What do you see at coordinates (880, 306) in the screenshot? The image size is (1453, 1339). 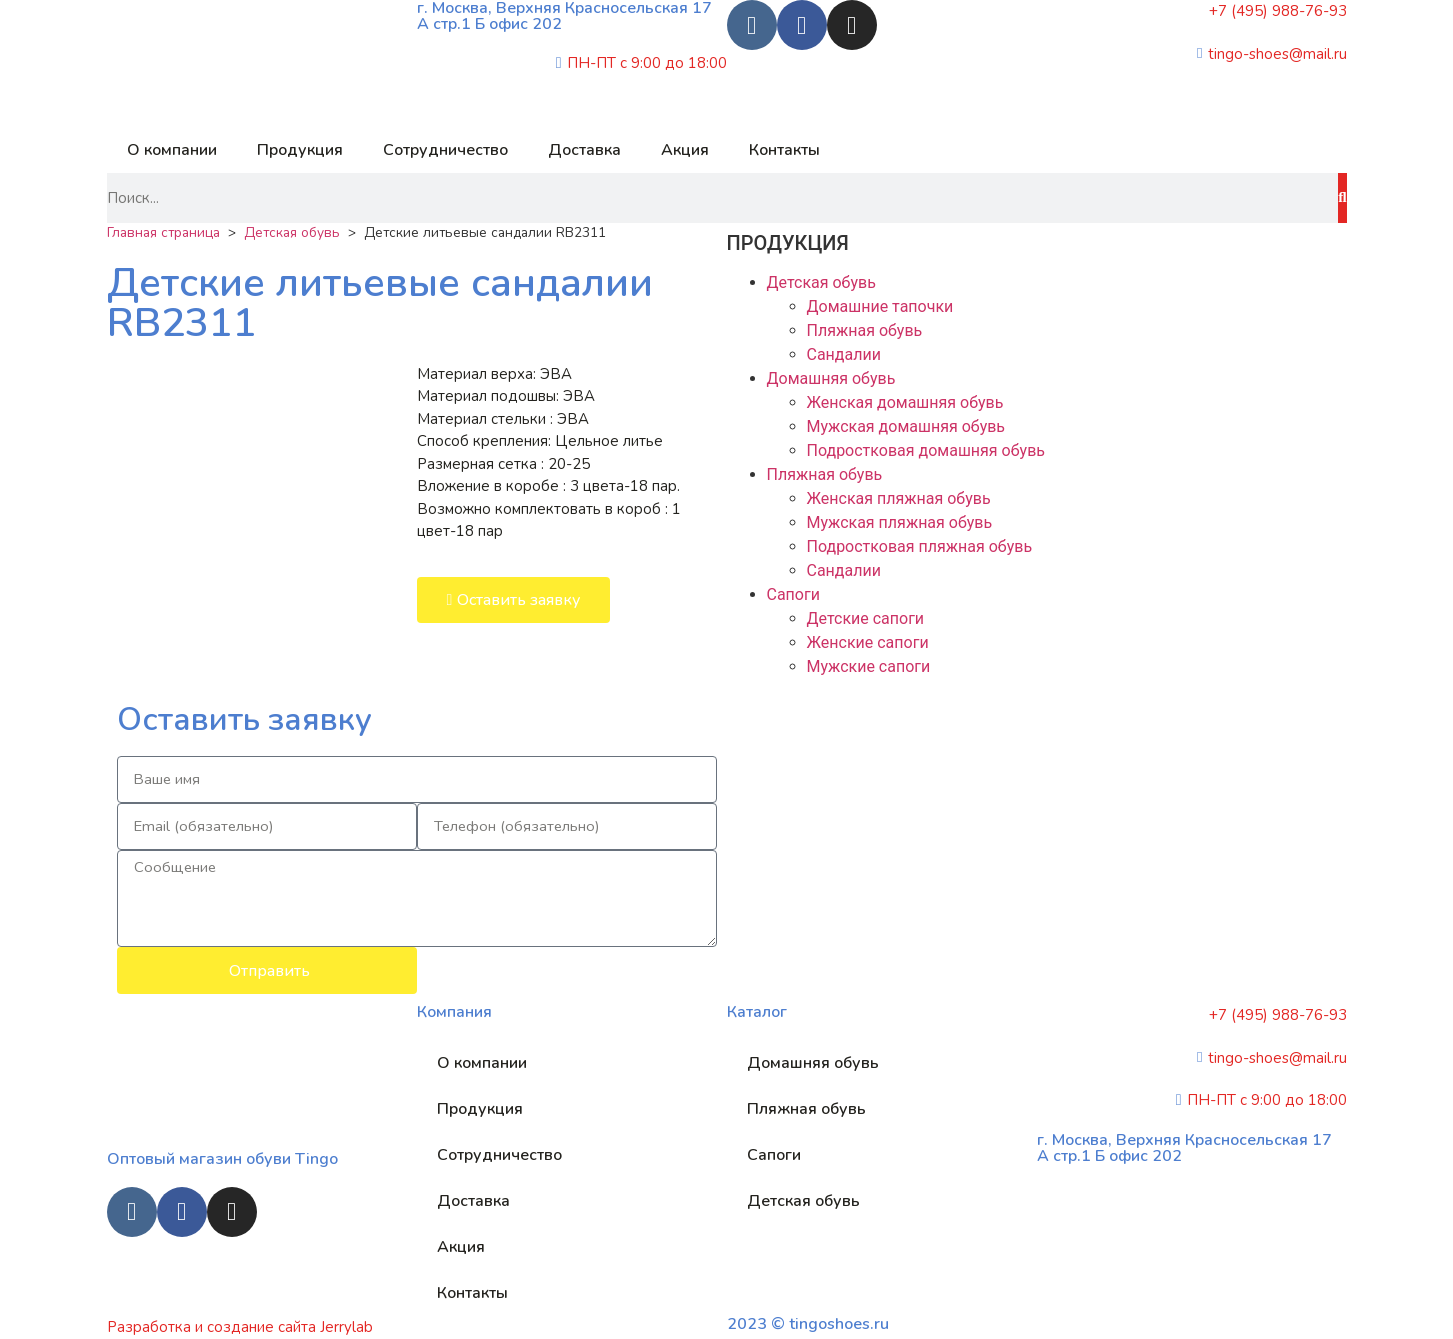 I see `Домашние тапочки` at bounding box center [880, 306].